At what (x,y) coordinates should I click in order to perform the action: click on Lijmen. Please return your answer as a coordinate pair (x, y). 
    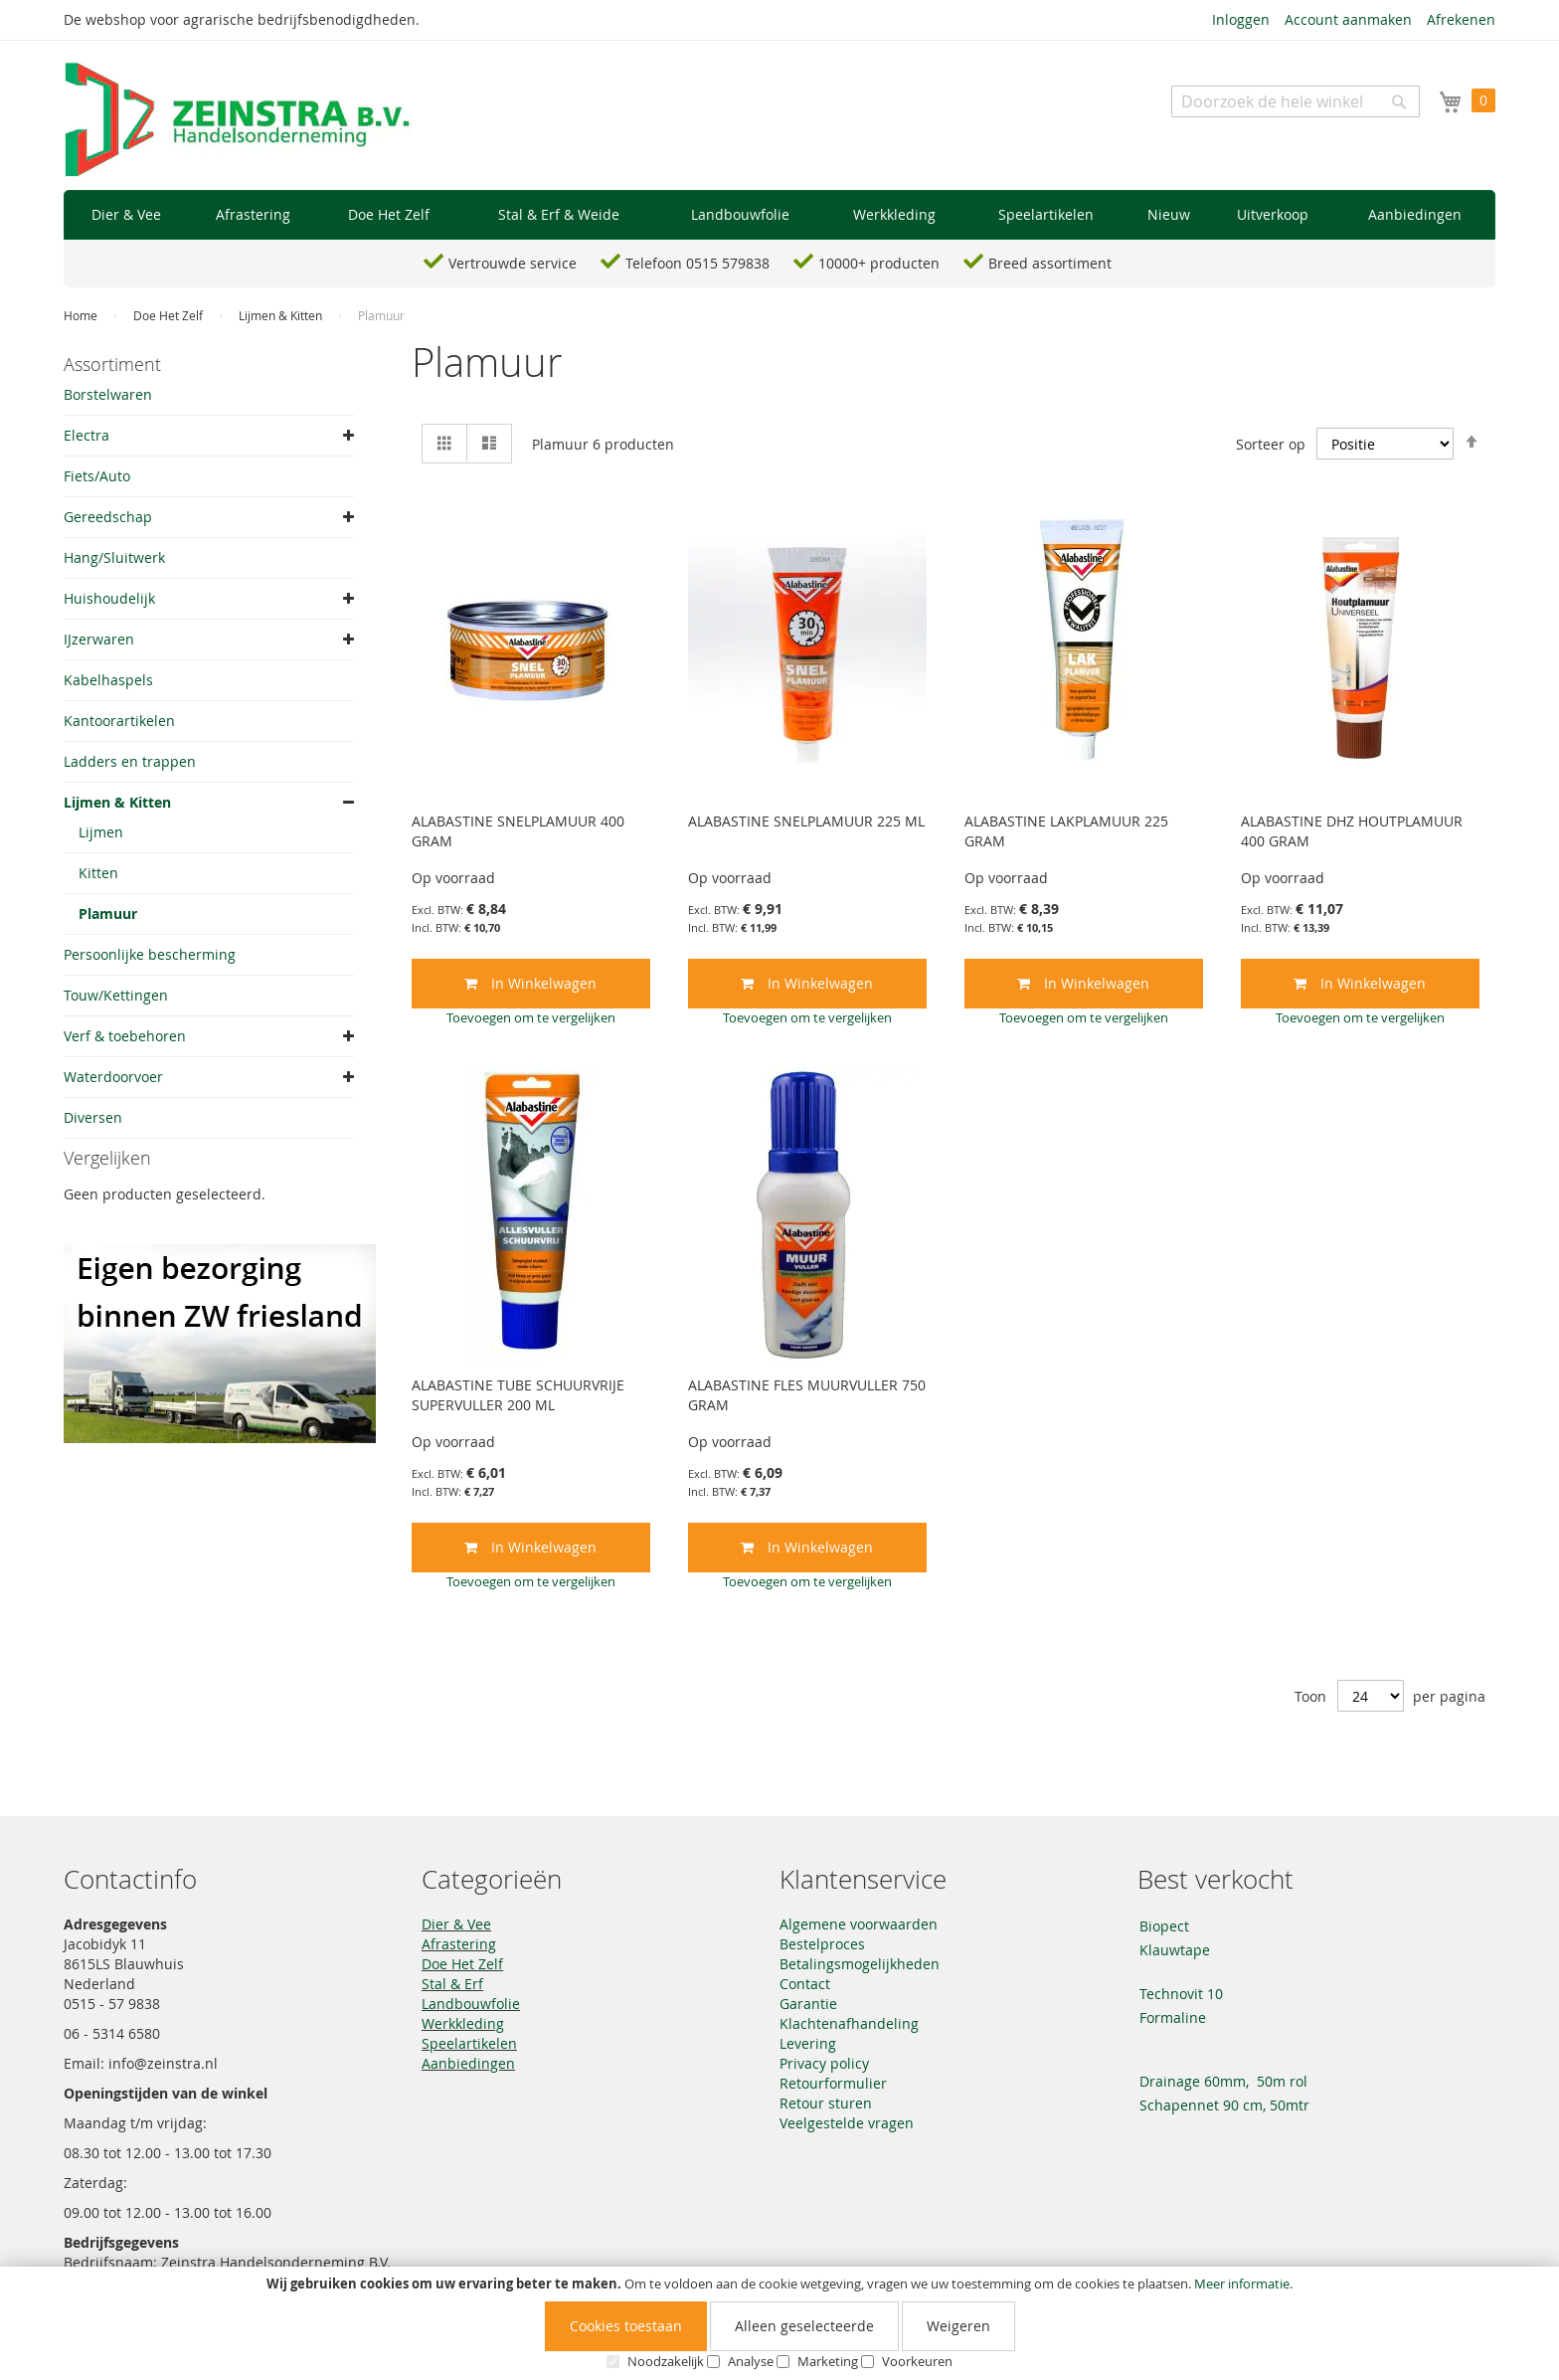
    Looking at the image, I should click on (101, 832).